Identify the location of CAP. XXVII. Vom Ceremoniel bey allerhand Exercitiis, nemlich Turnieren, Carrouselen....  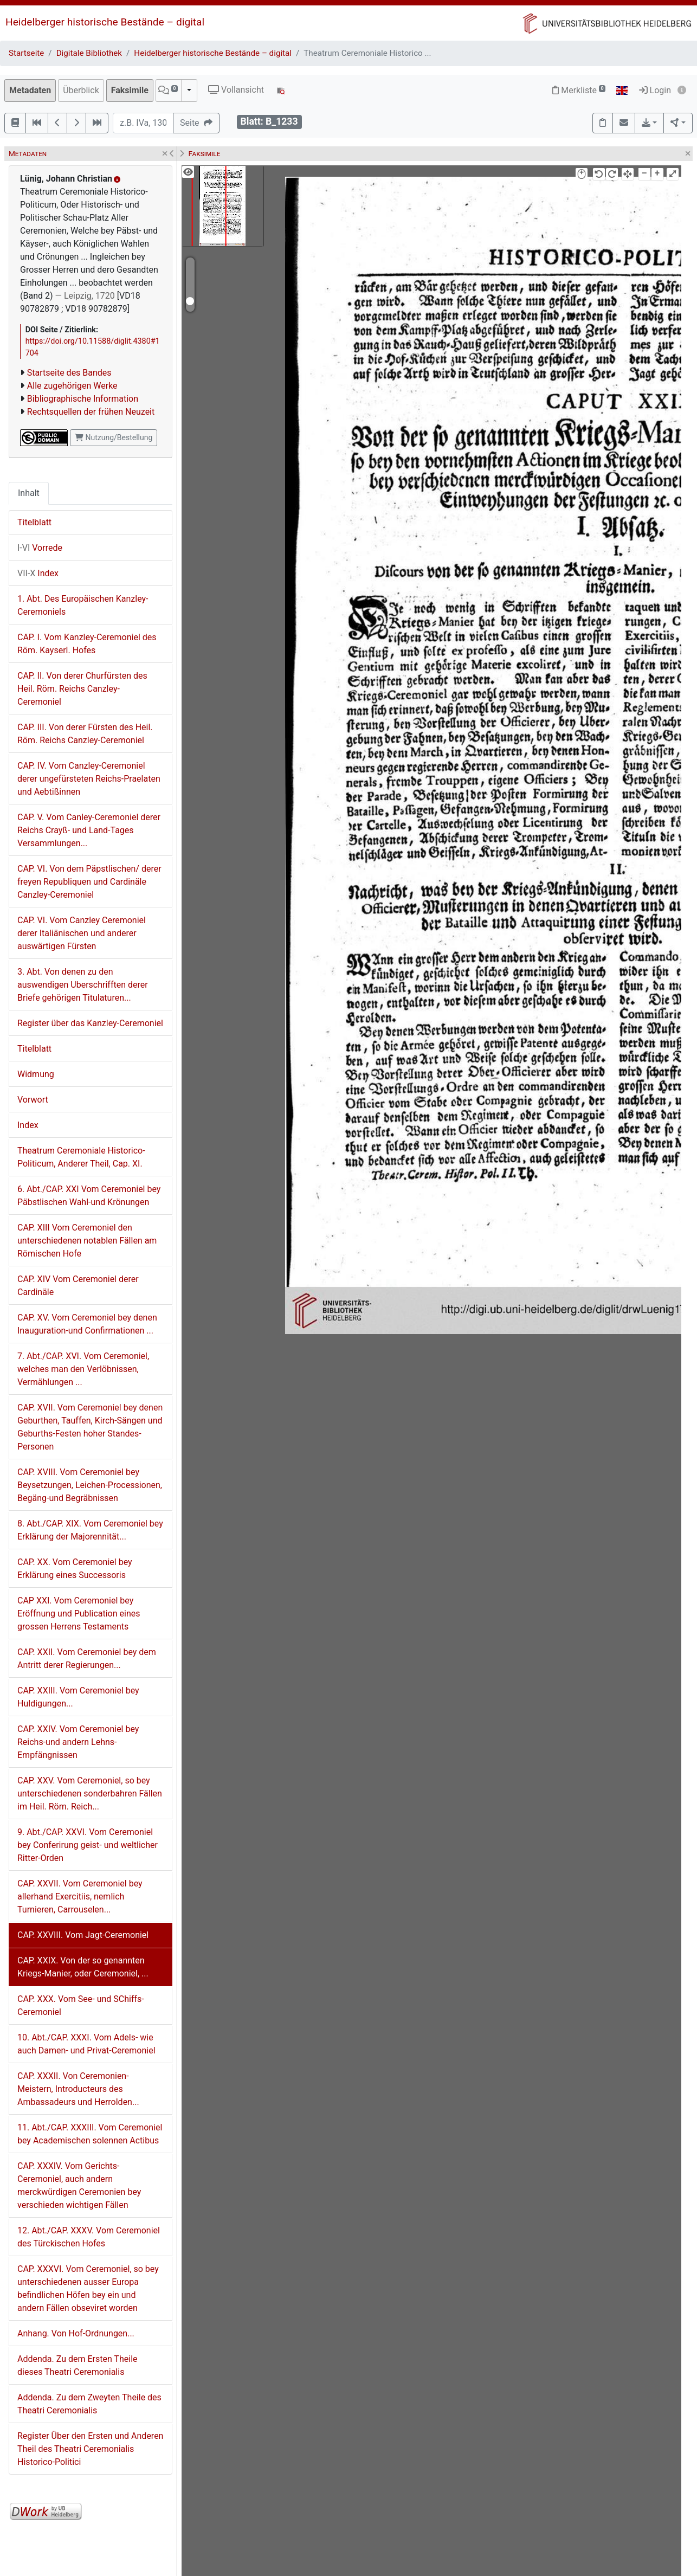
(80, 1896).